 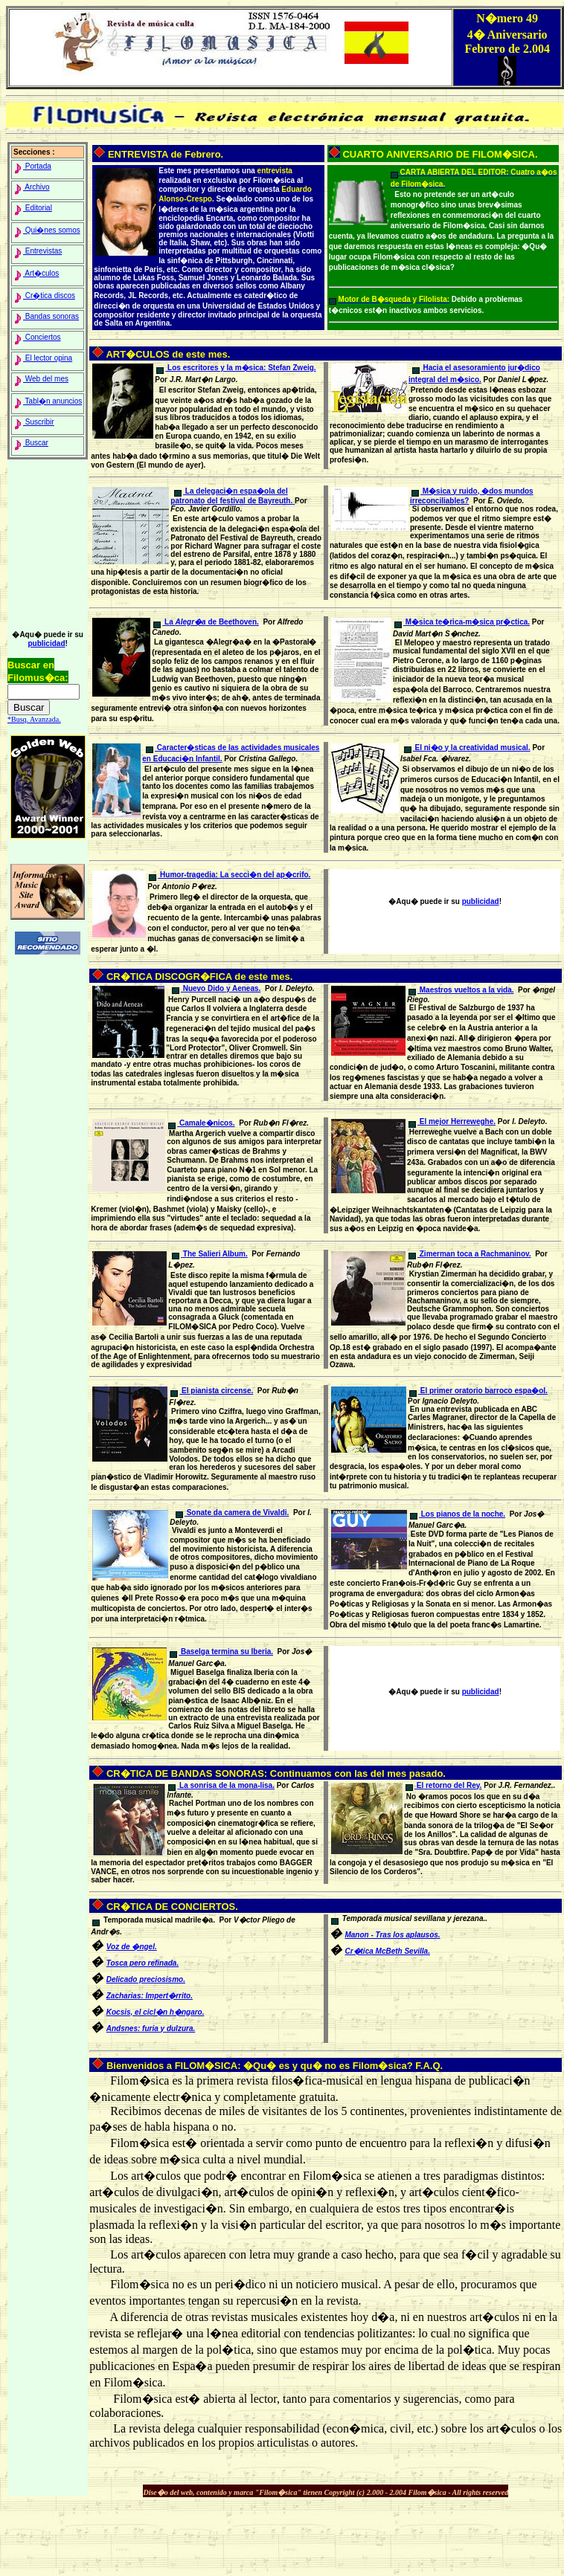 I want to click on Andsnes: furia y dulzura., so click(x=150, y=2028).